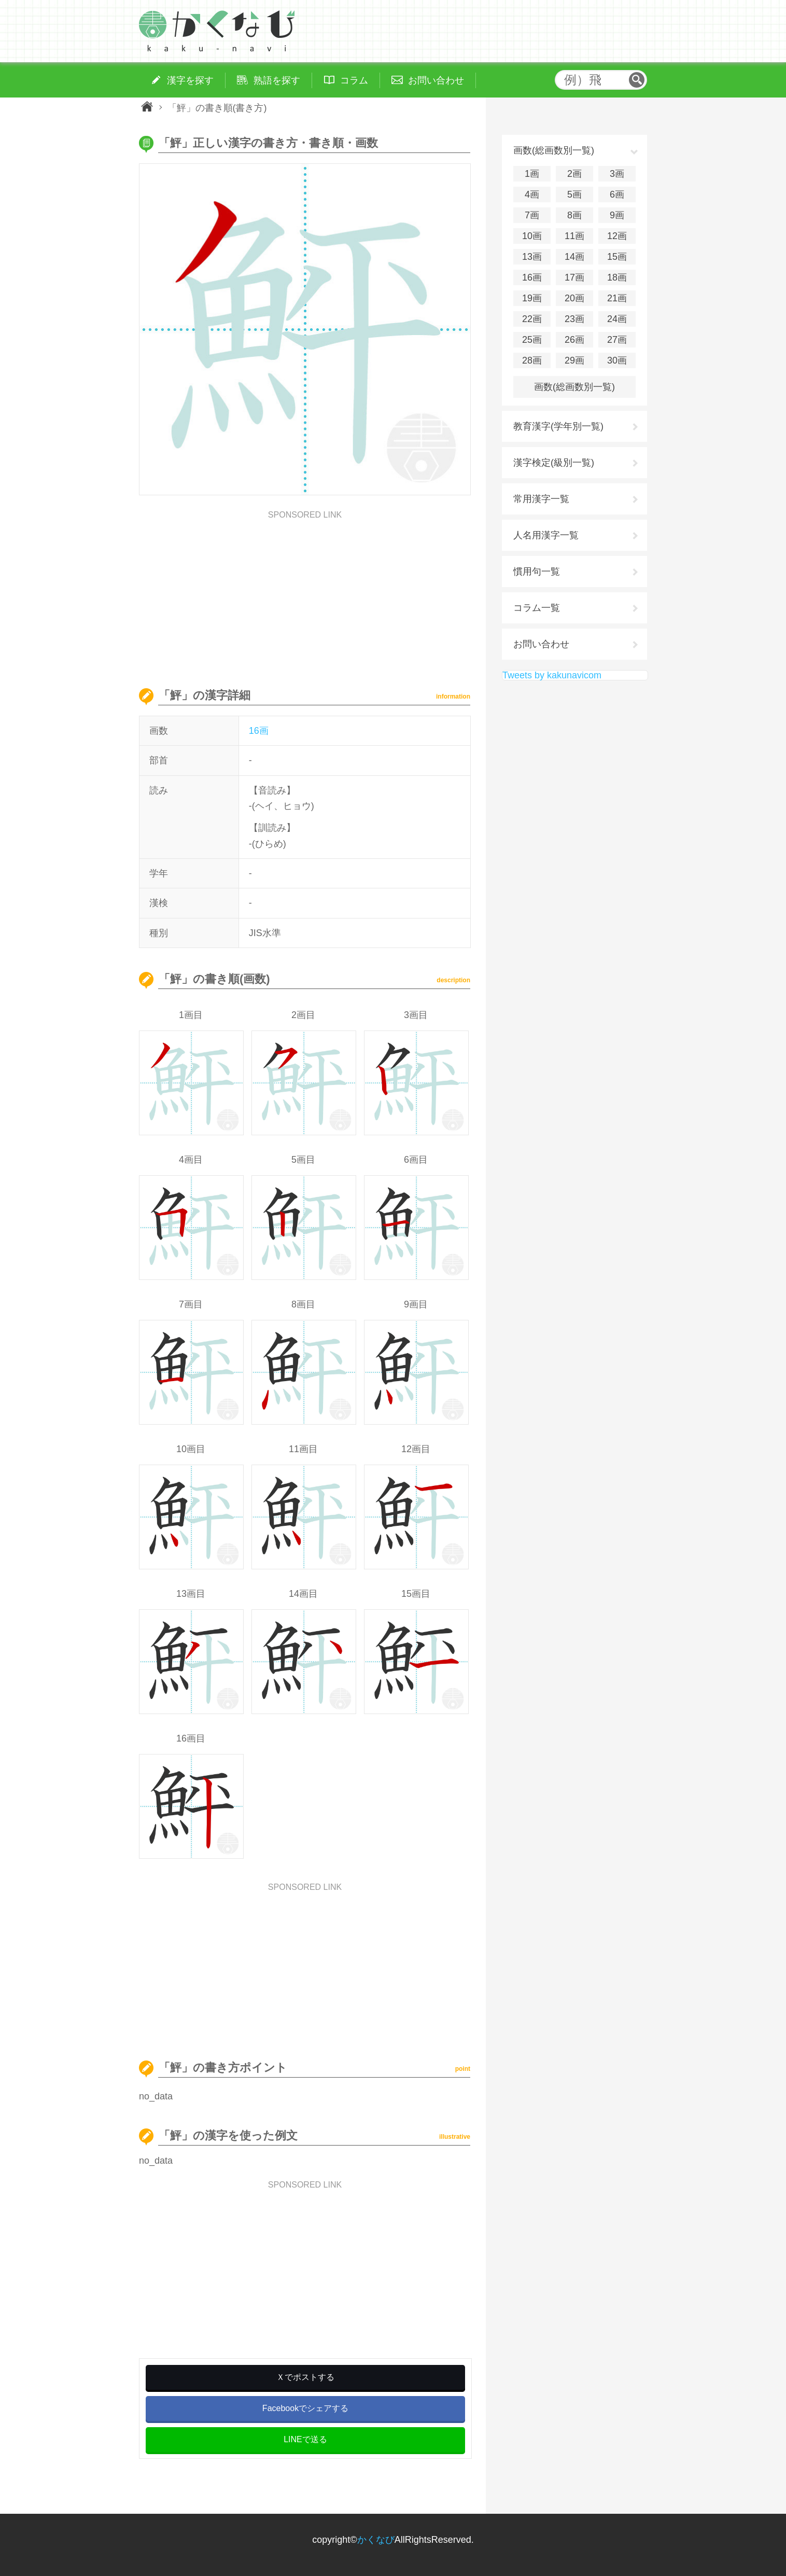 This screenshot has height=2576, width=786. I want to click on LINEで送る, so click(305, 2439).